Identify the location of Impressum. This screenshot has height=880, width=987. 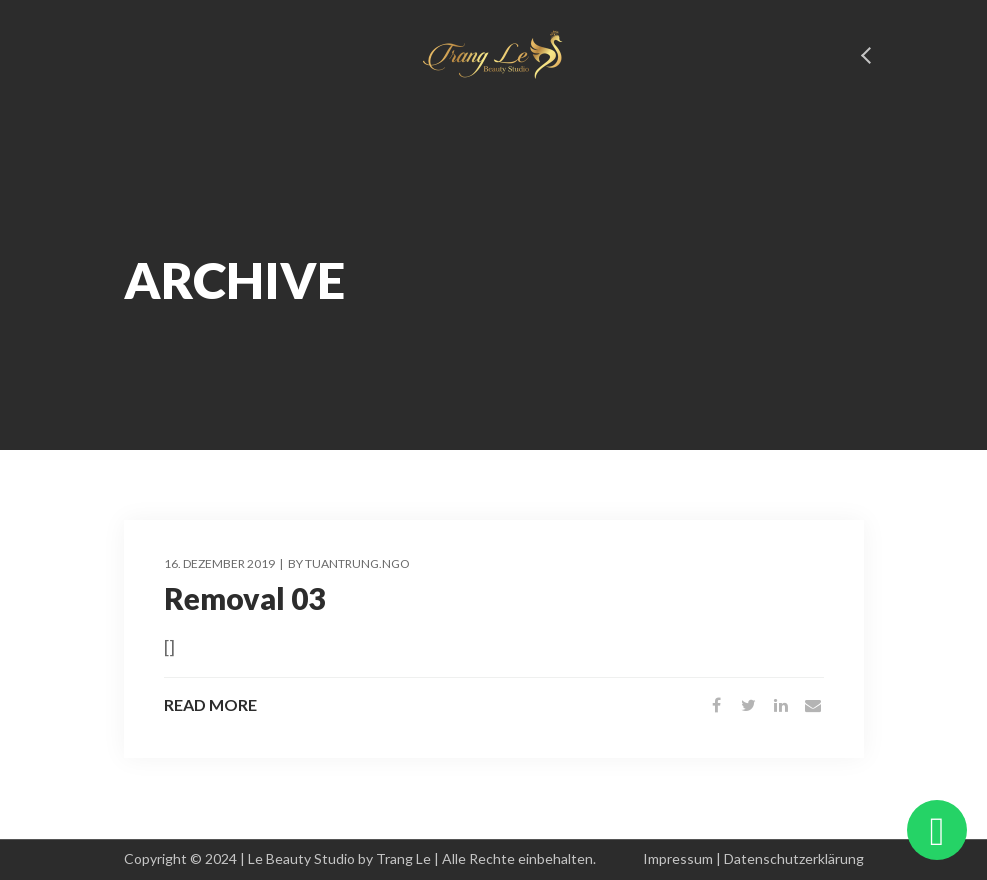
(678, 858).